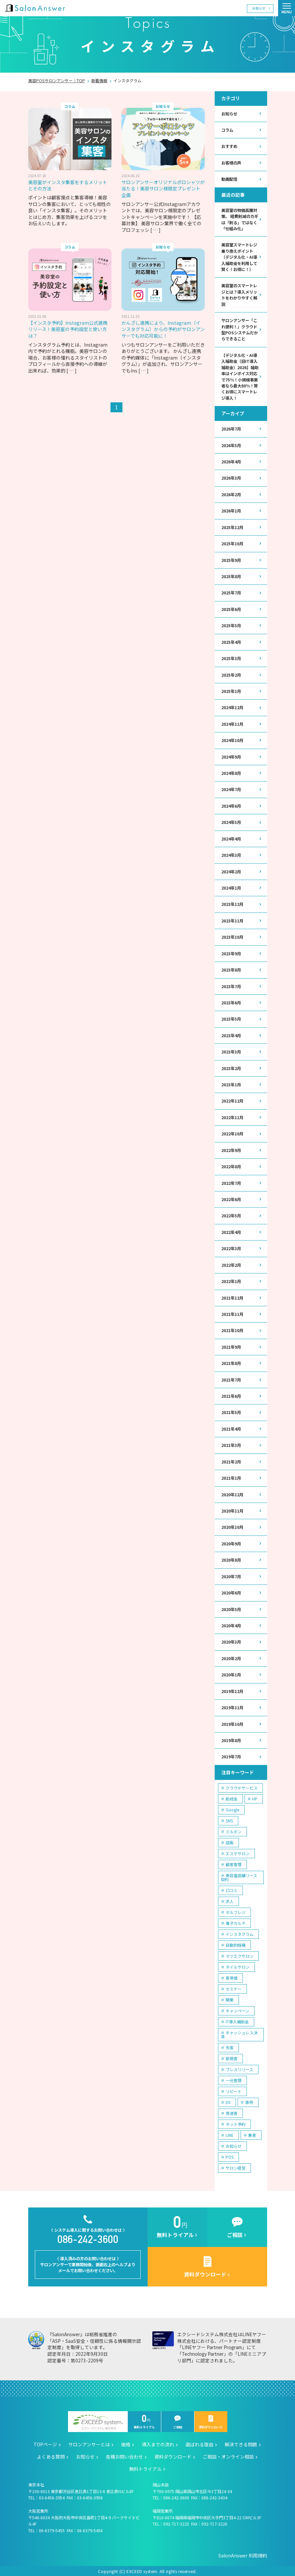 The width and height of the screenshot is (295, 2576). I want to click on 2025年7月, so click(231, 592).